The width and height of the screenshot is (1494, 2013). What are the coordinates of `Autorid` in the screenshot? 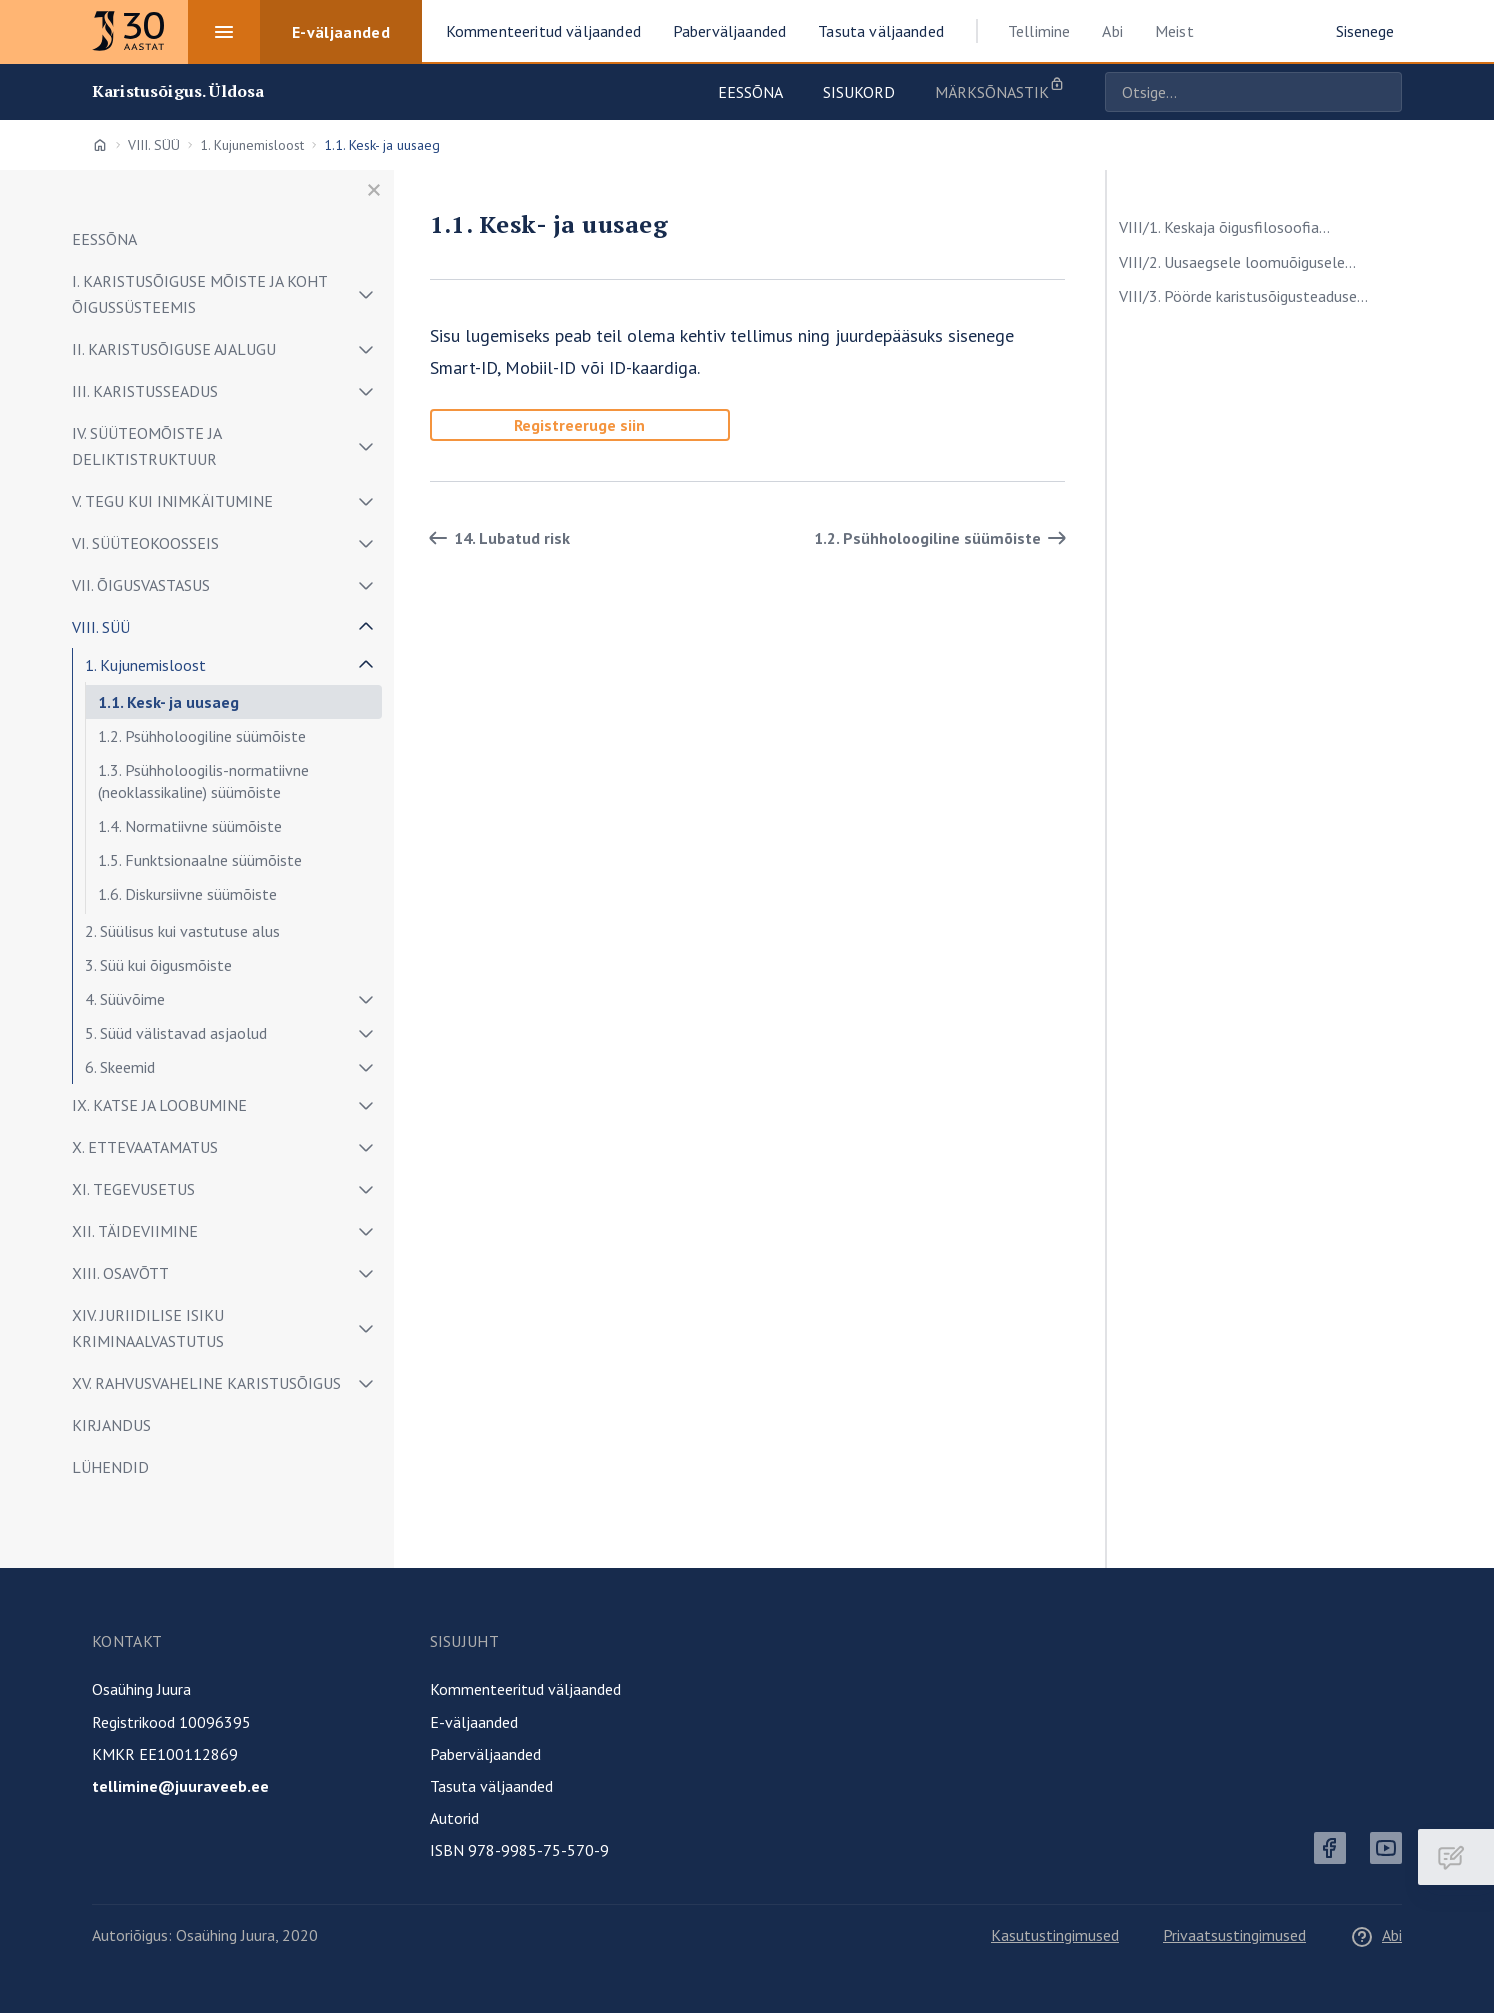 It's located at (454, 1818).